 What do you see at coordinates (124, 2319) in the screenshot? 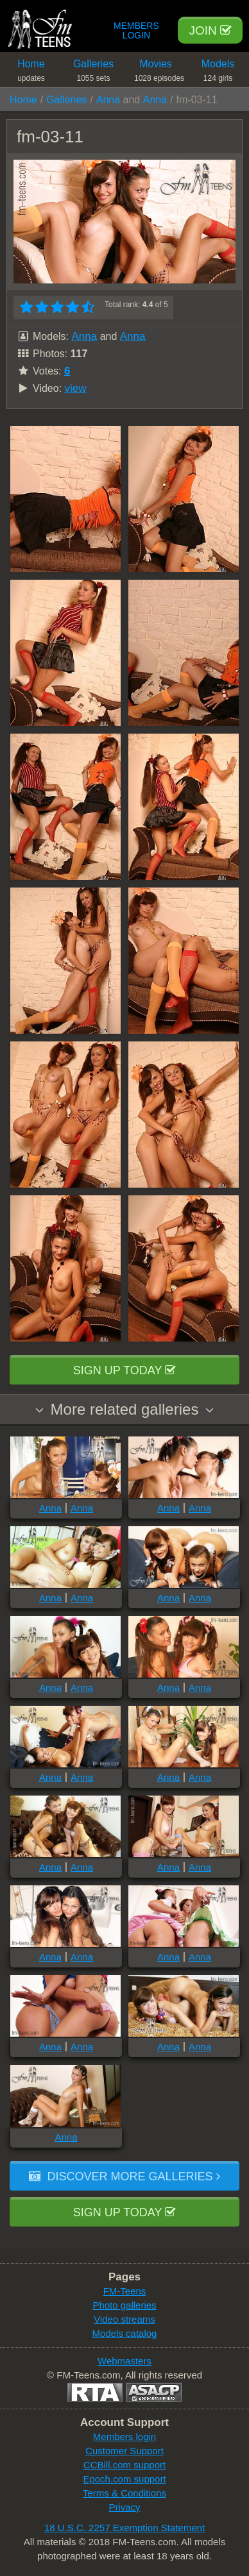
I see `Video streams` at bounding box center [124, 2319].